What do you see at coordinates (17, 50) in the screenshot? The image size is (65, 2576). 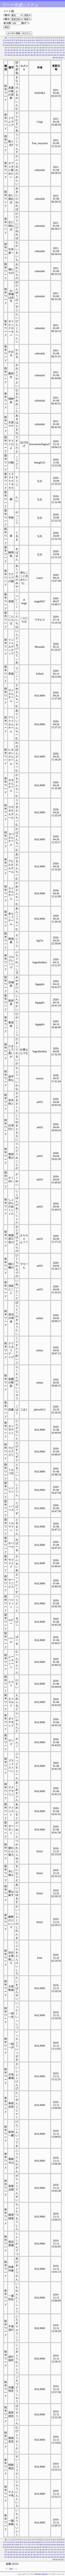 I see `141` at bounding box center [17, 50].